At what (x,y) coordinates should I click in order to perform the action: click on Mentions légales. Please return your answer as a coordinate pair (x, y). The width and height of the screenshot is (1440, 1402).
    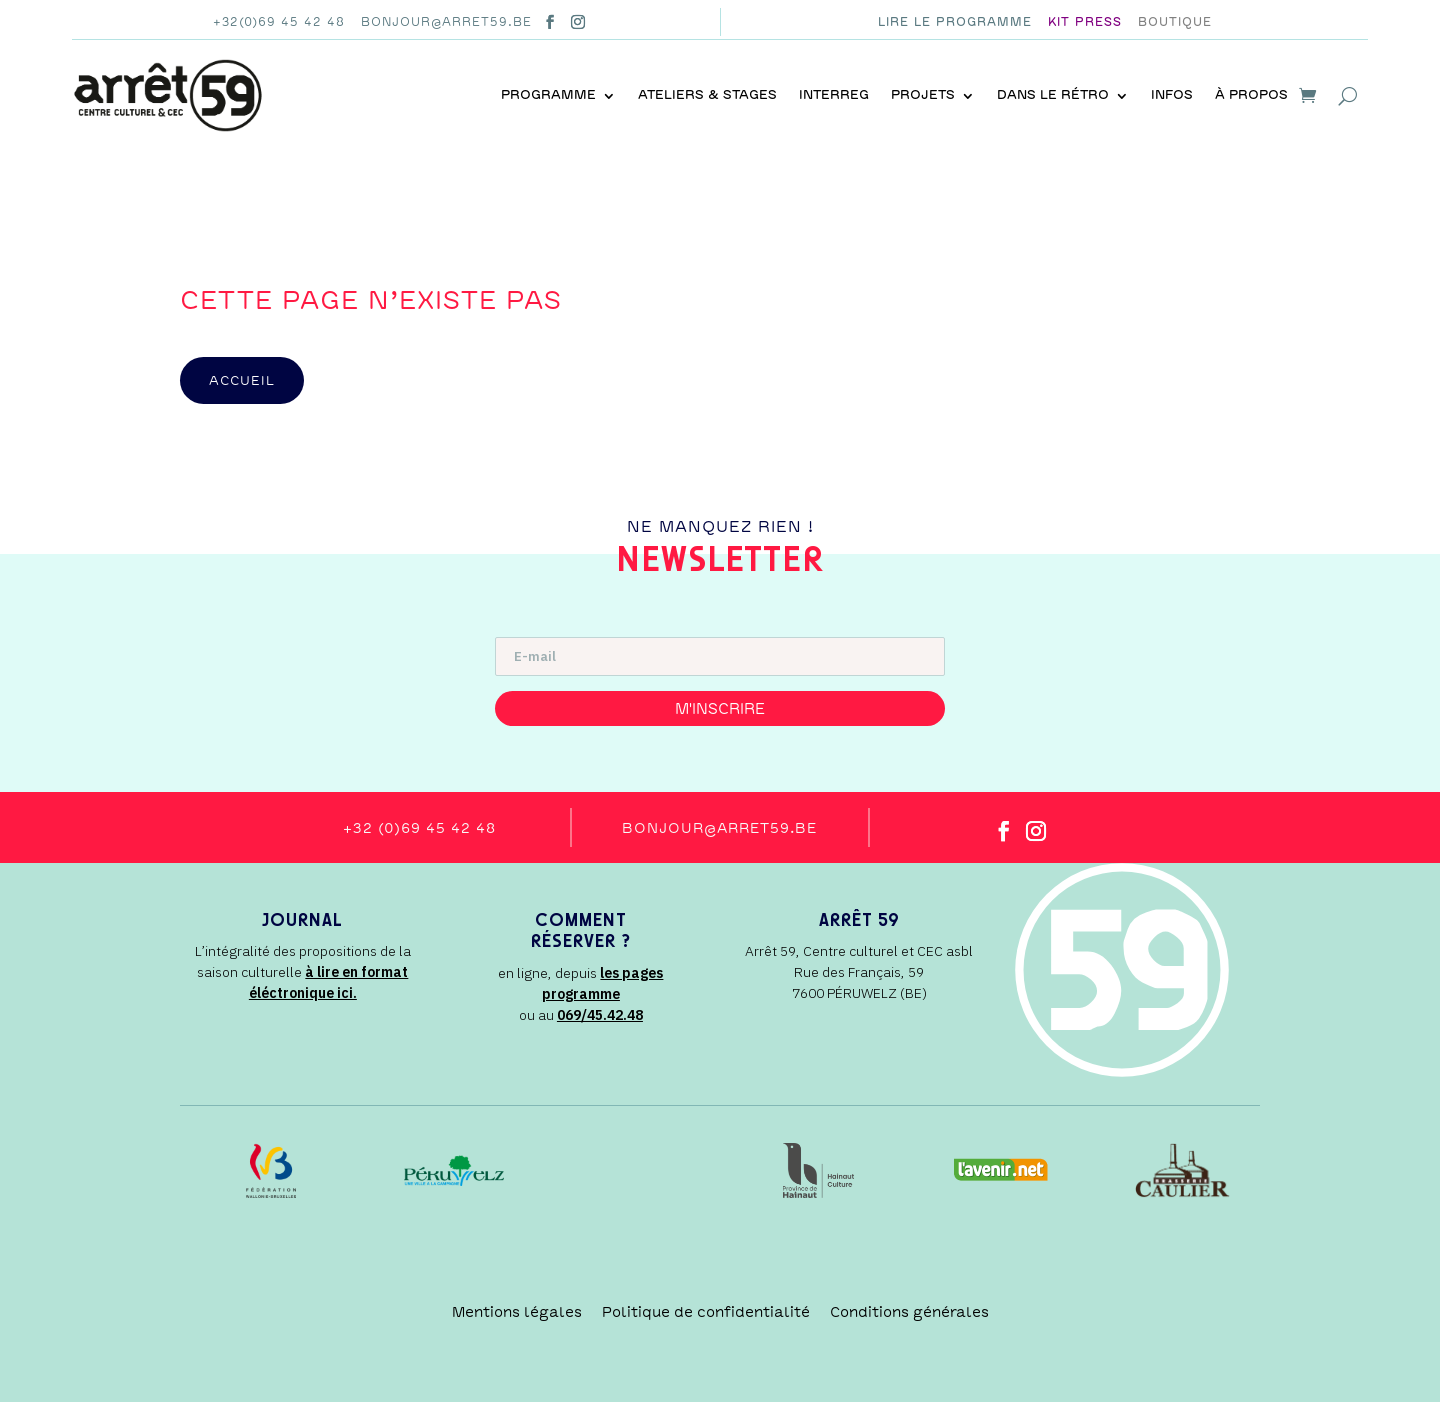
    Looking at the image, I should click on (517, 1312).